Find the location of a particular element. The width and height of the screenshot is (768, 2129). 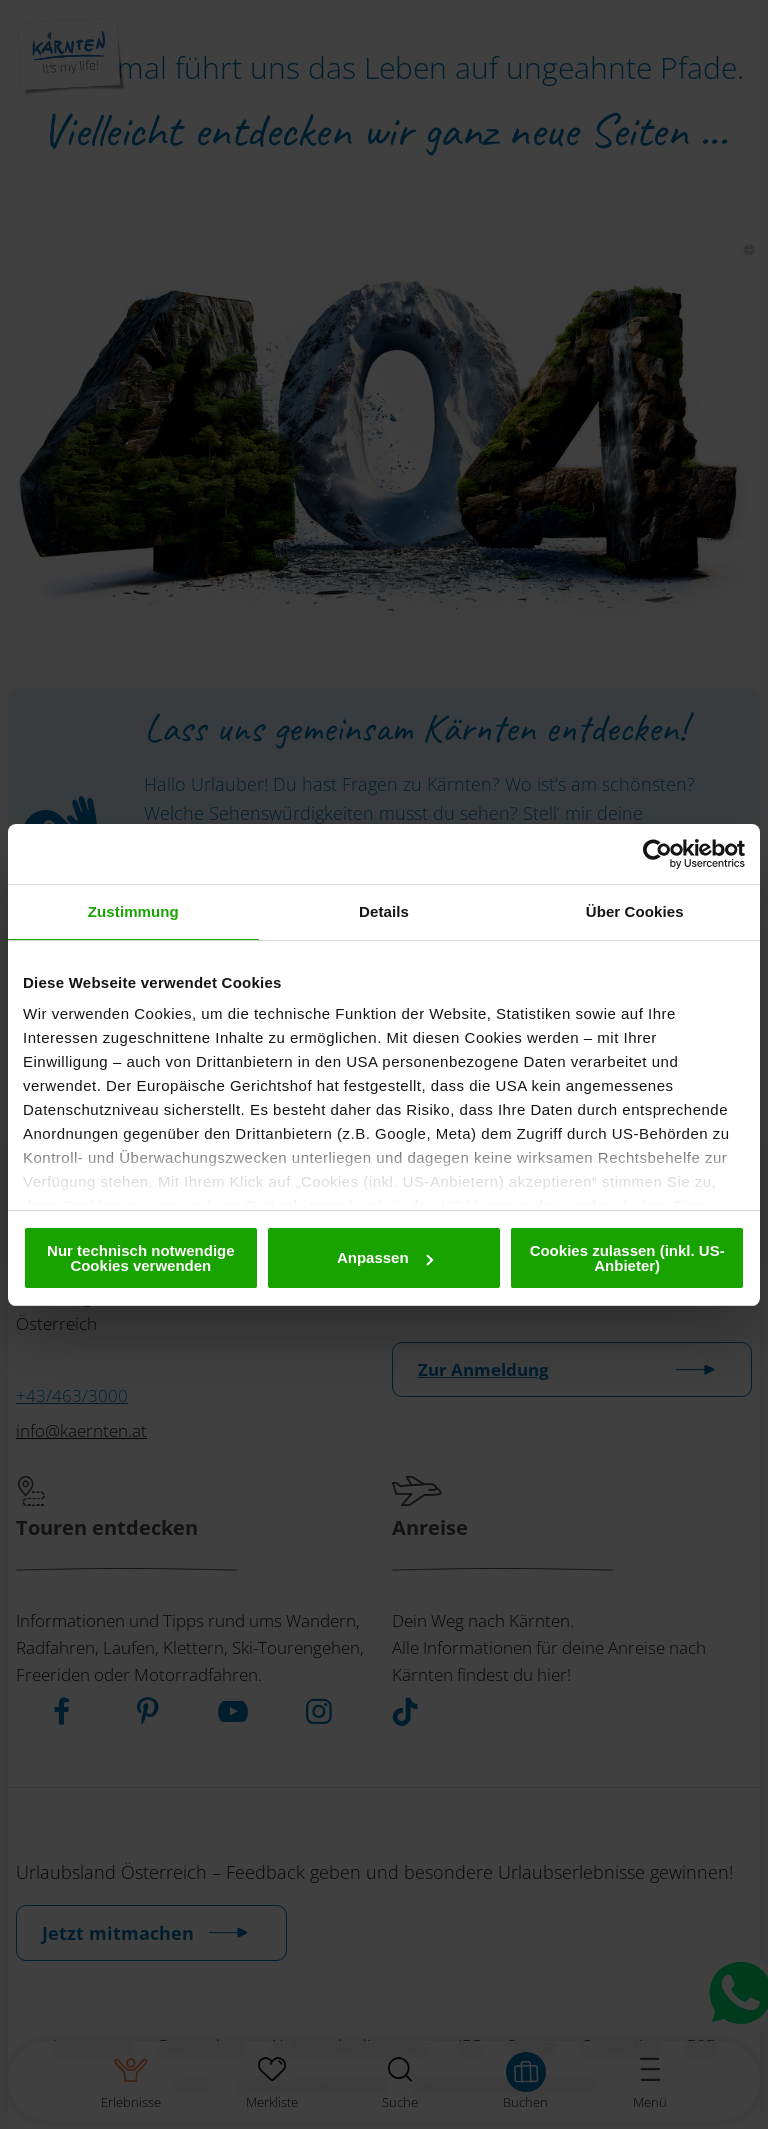

Zustimmung [tab] is located at coordinates (133, 911).